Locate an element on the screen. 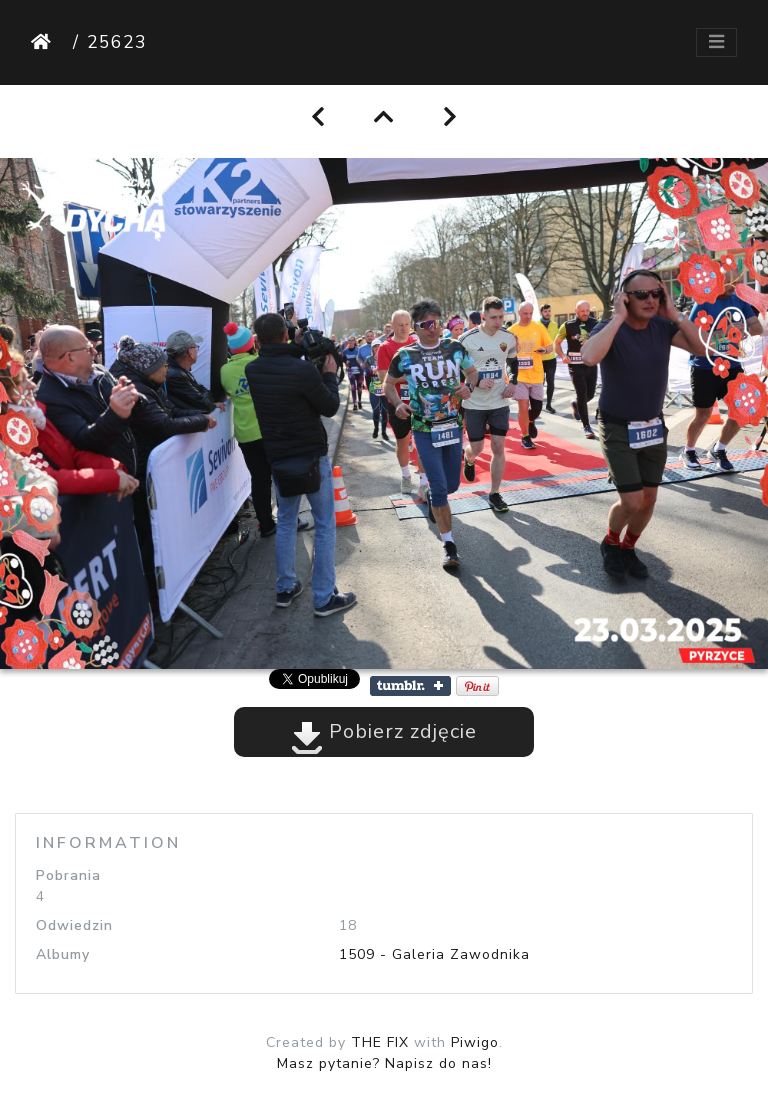 The height and width of the screenshot is (1104, 768). Masz pytanie? Napisz do nas! is located at coordinates (384, 1063).